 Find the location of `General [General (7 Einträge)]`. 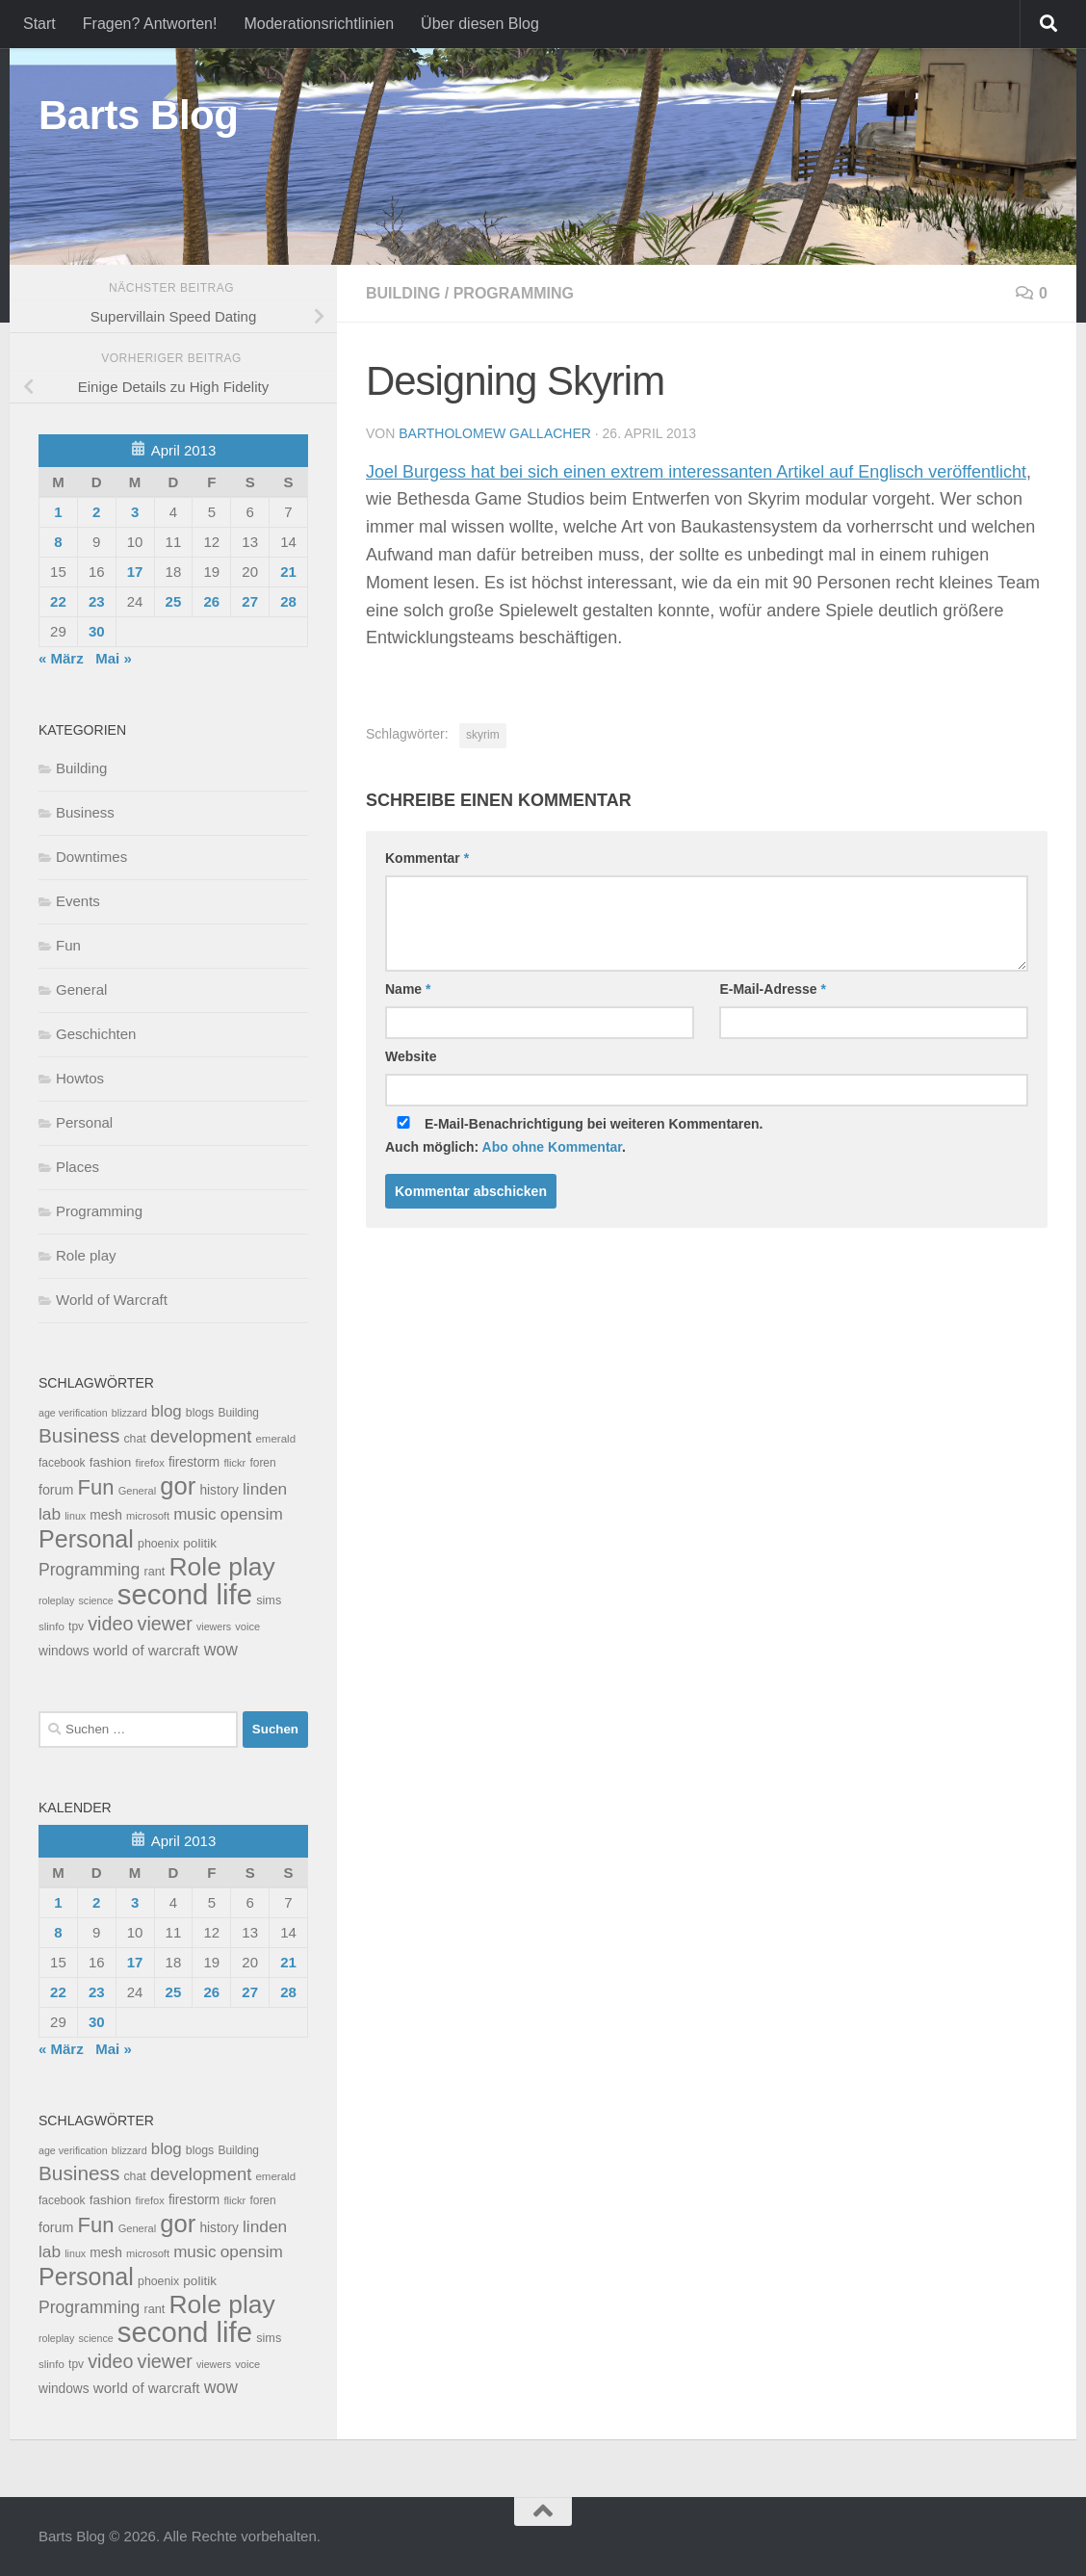

General [General (7 Einträge)] is located at coordinates (137, 1490).